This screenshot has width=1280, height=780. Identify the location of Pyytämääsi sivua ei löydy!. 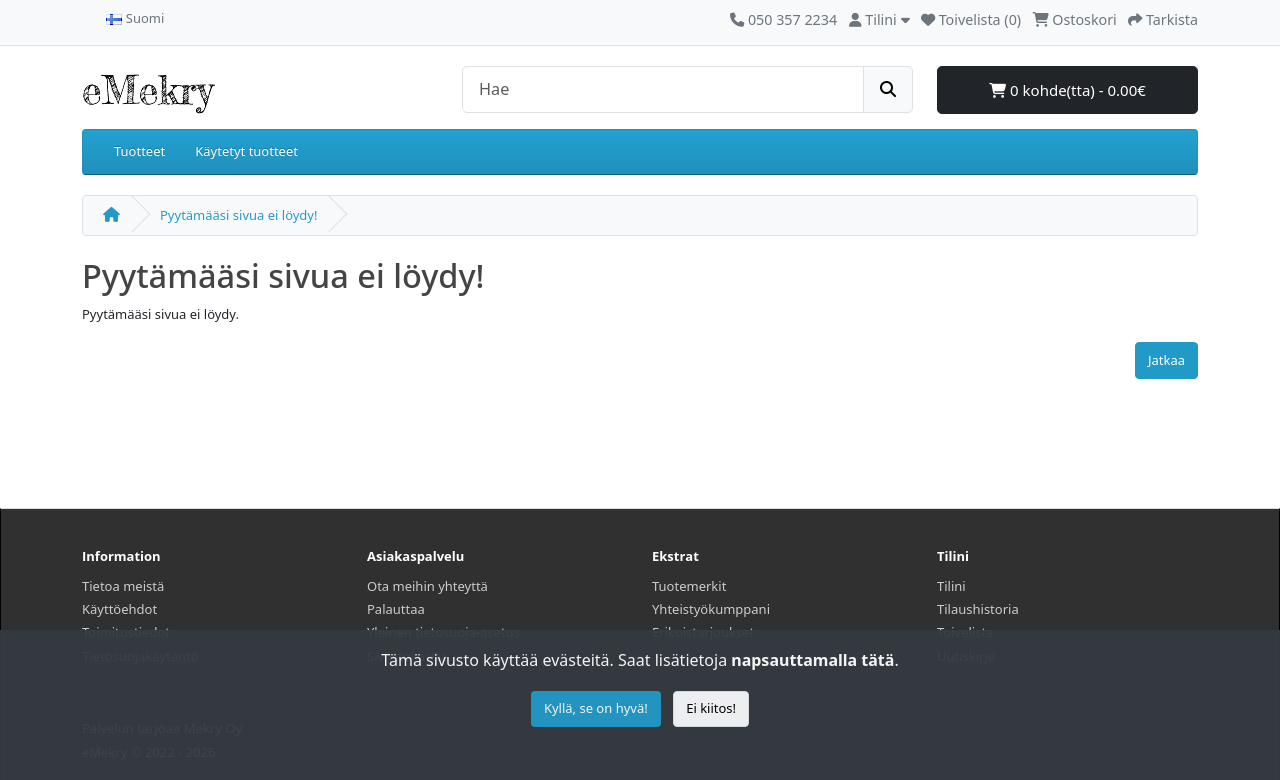
(238, 215).